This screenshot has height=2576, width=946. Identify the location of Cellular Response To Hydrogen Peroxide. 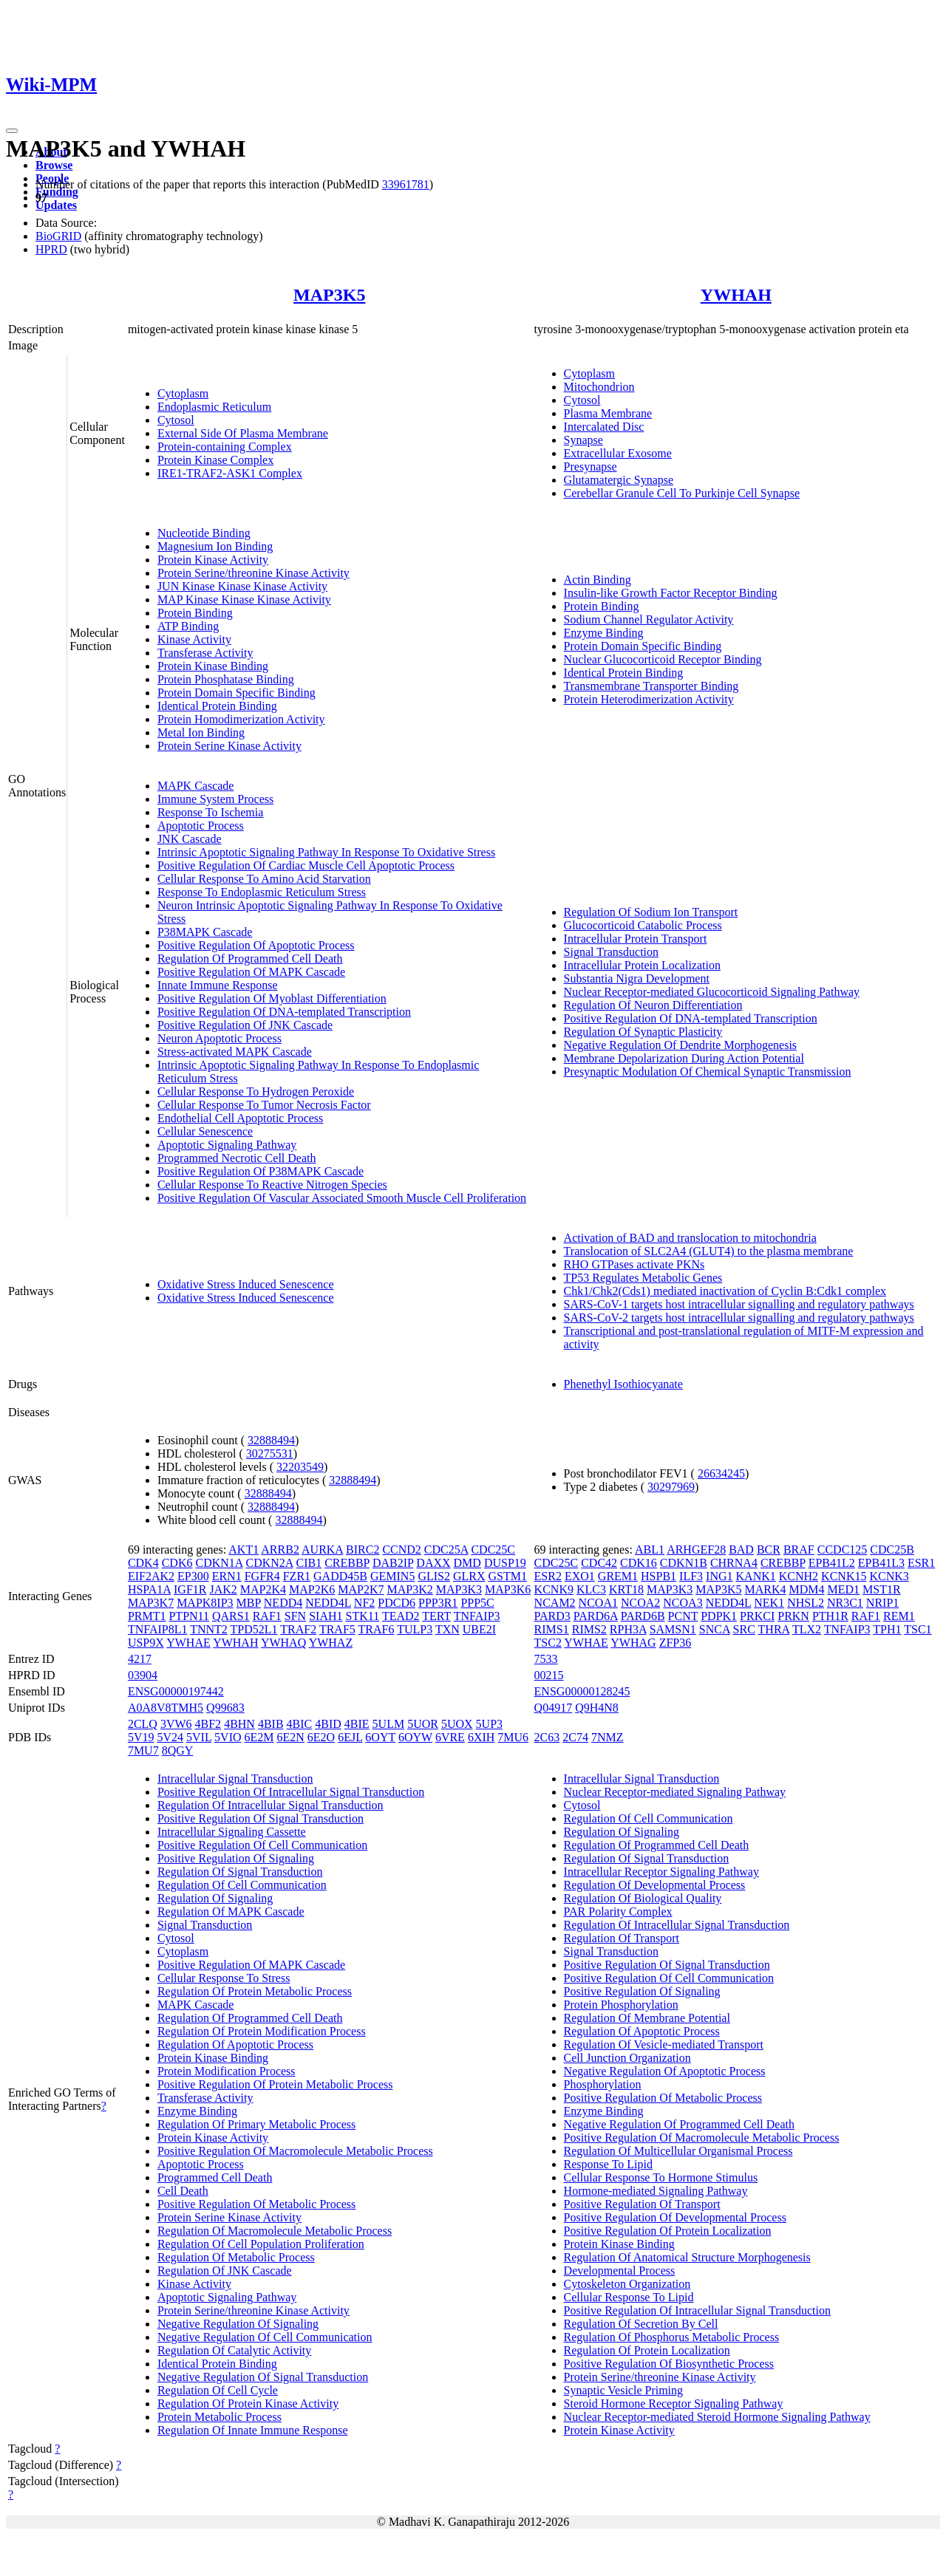
(255, 1091).